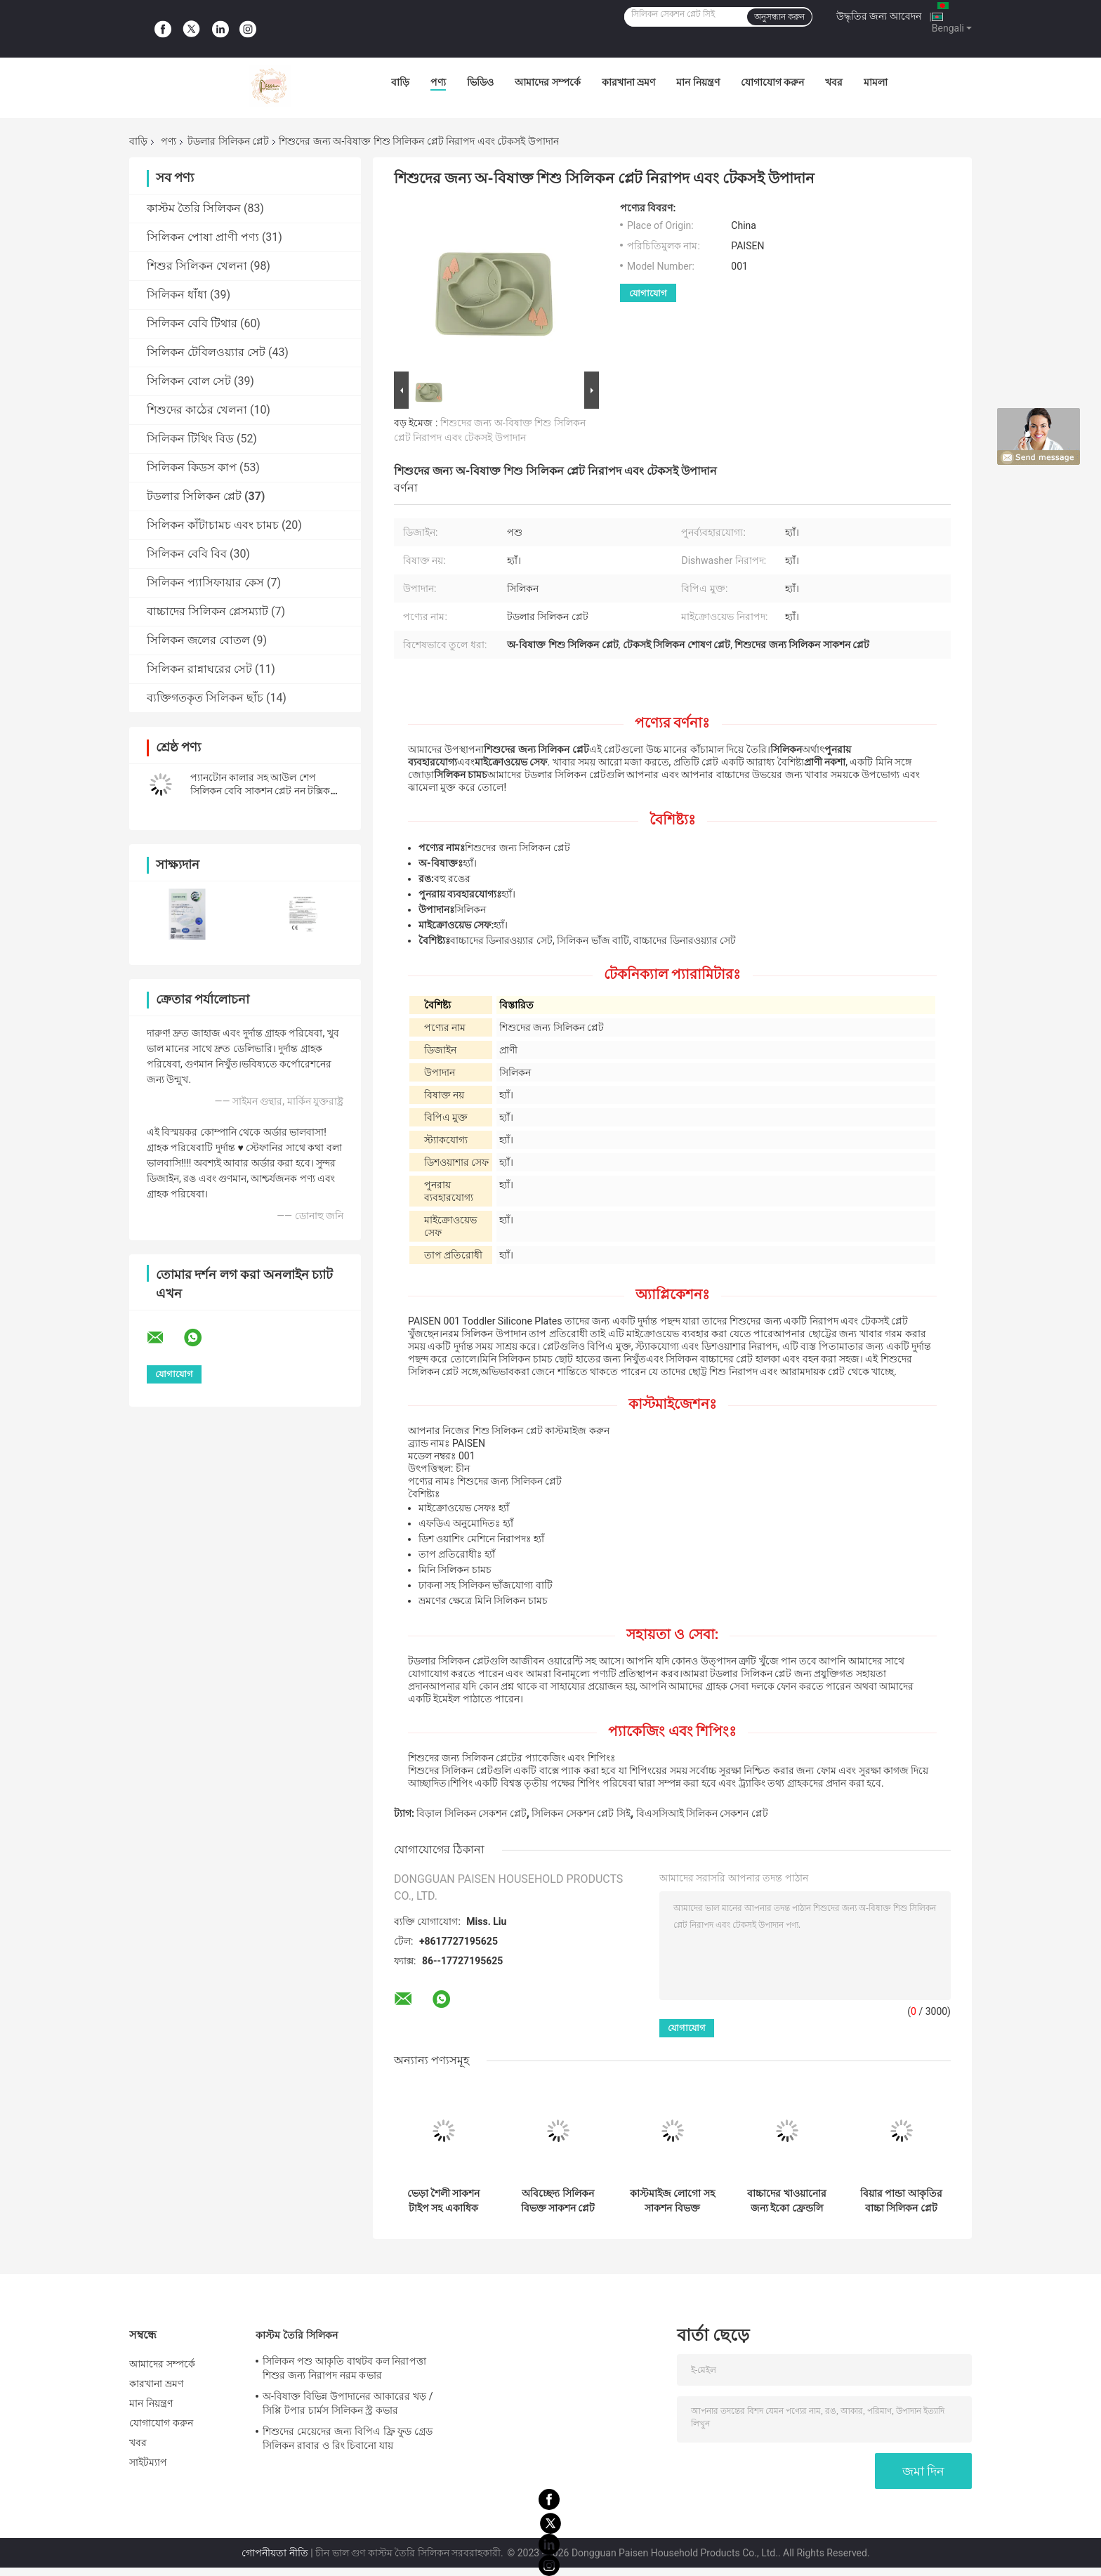 The image size is (1101, 2576). Describe the element at coordinates (344, 2368) in the screenshot. I see `সিলিকন পশু আকৃতি বাথটব কল নিরাপত্তা শিশুর জন্য নিরাপদ নরম কভার` at that location.